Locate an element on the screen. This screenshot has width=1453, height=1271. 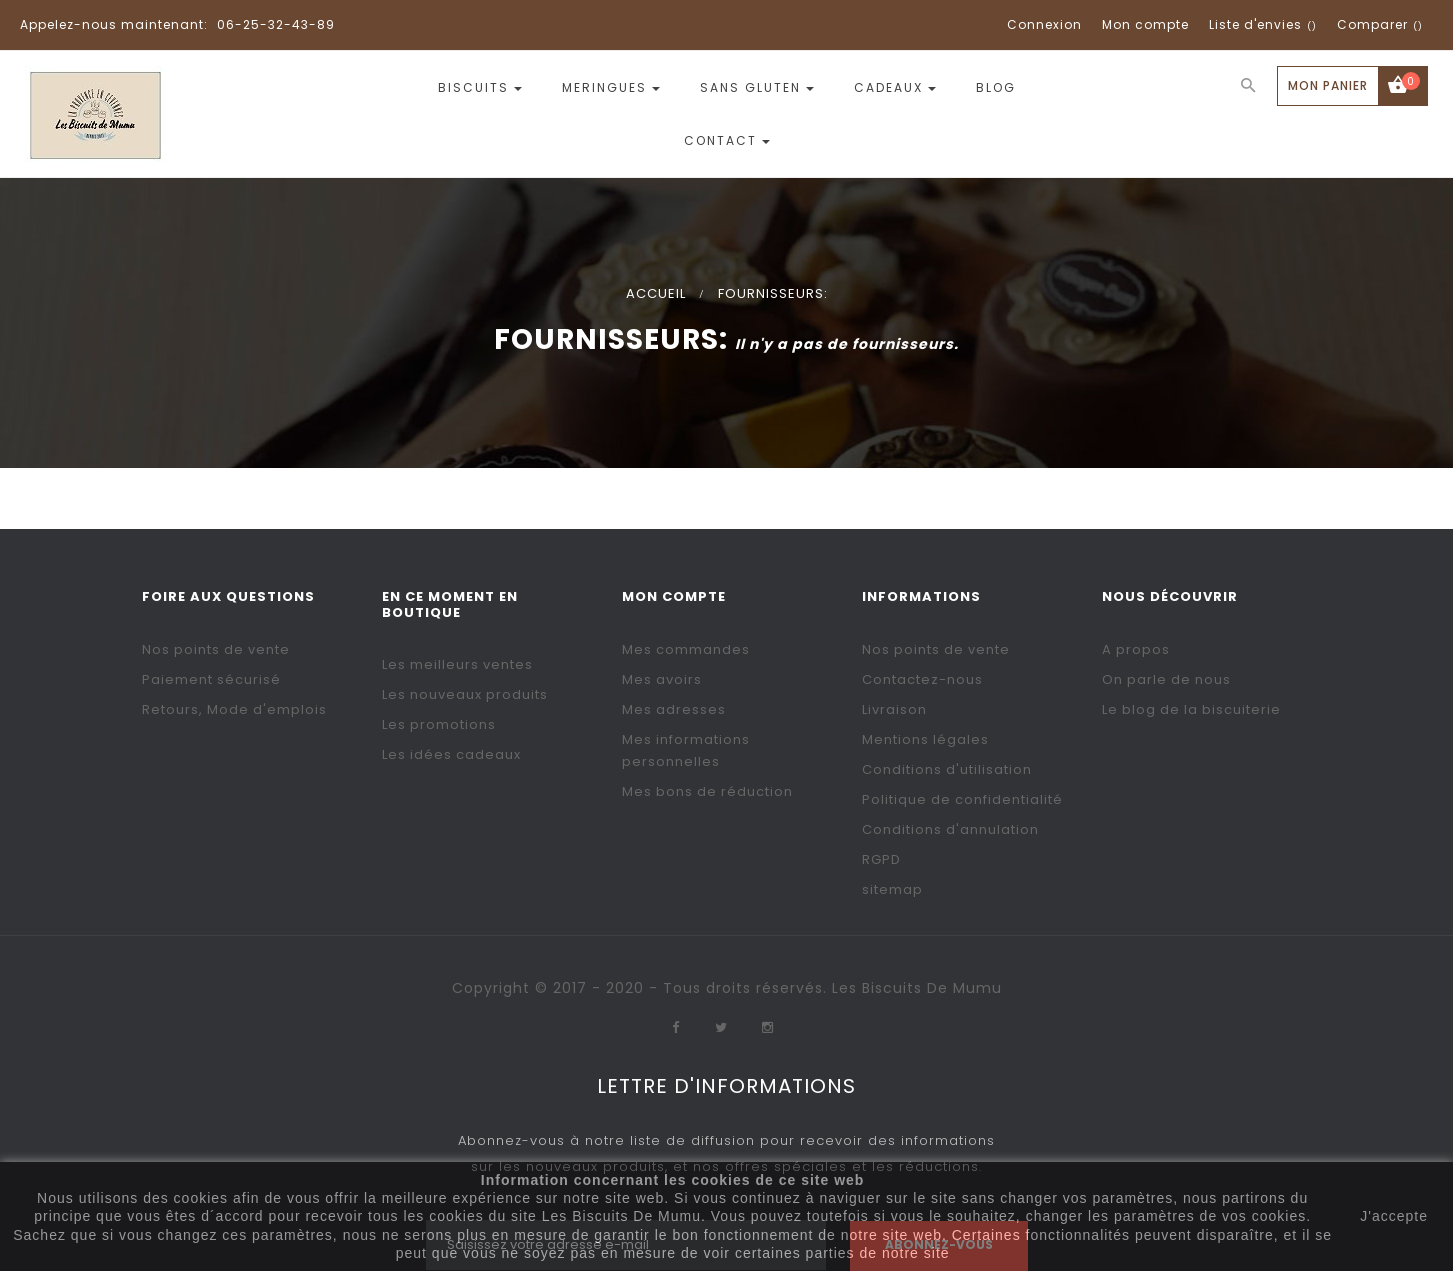
Mes avoirs is located at coordinates (662, 679).